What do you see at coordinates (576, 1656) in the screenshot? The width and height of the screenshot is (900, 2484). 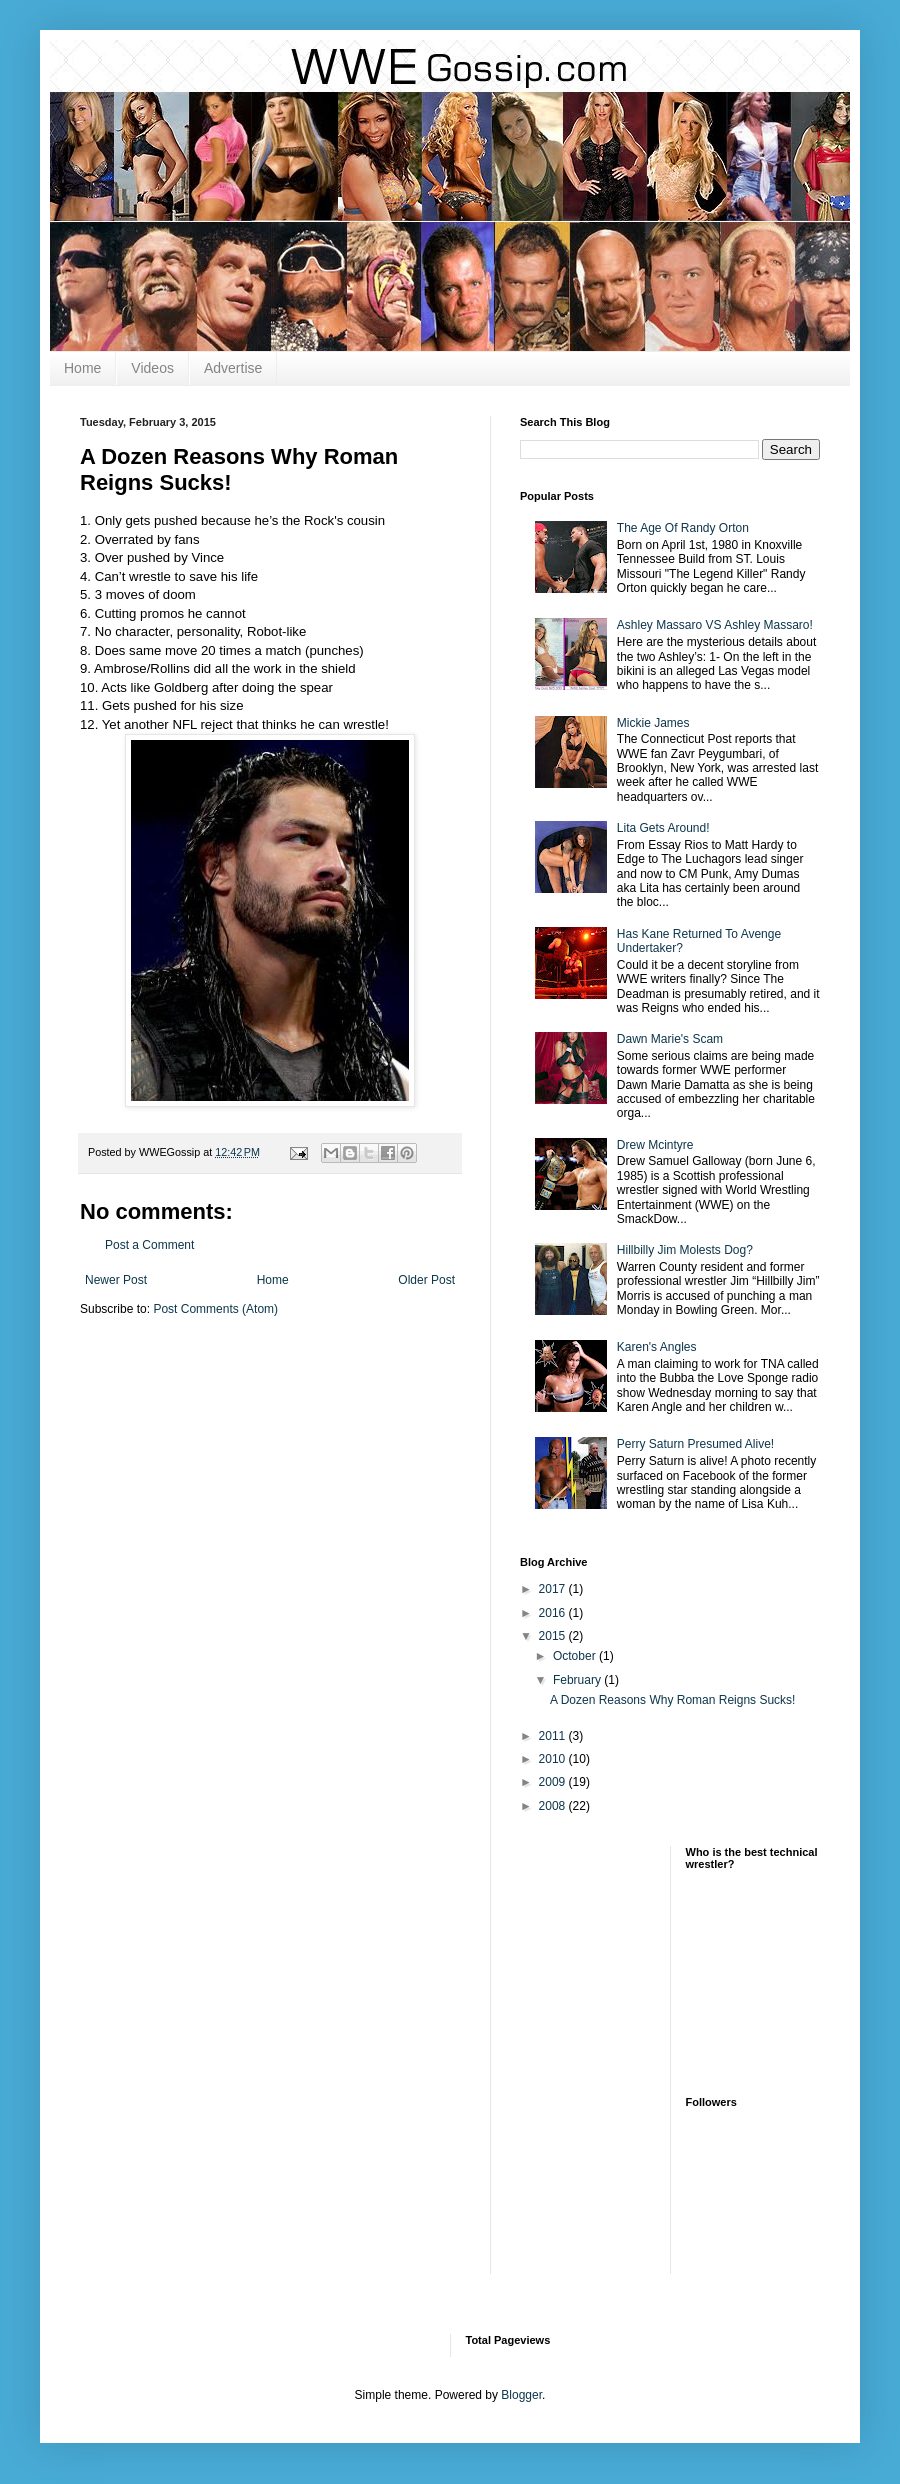 I see `October` at bounding box center [576, 1656].